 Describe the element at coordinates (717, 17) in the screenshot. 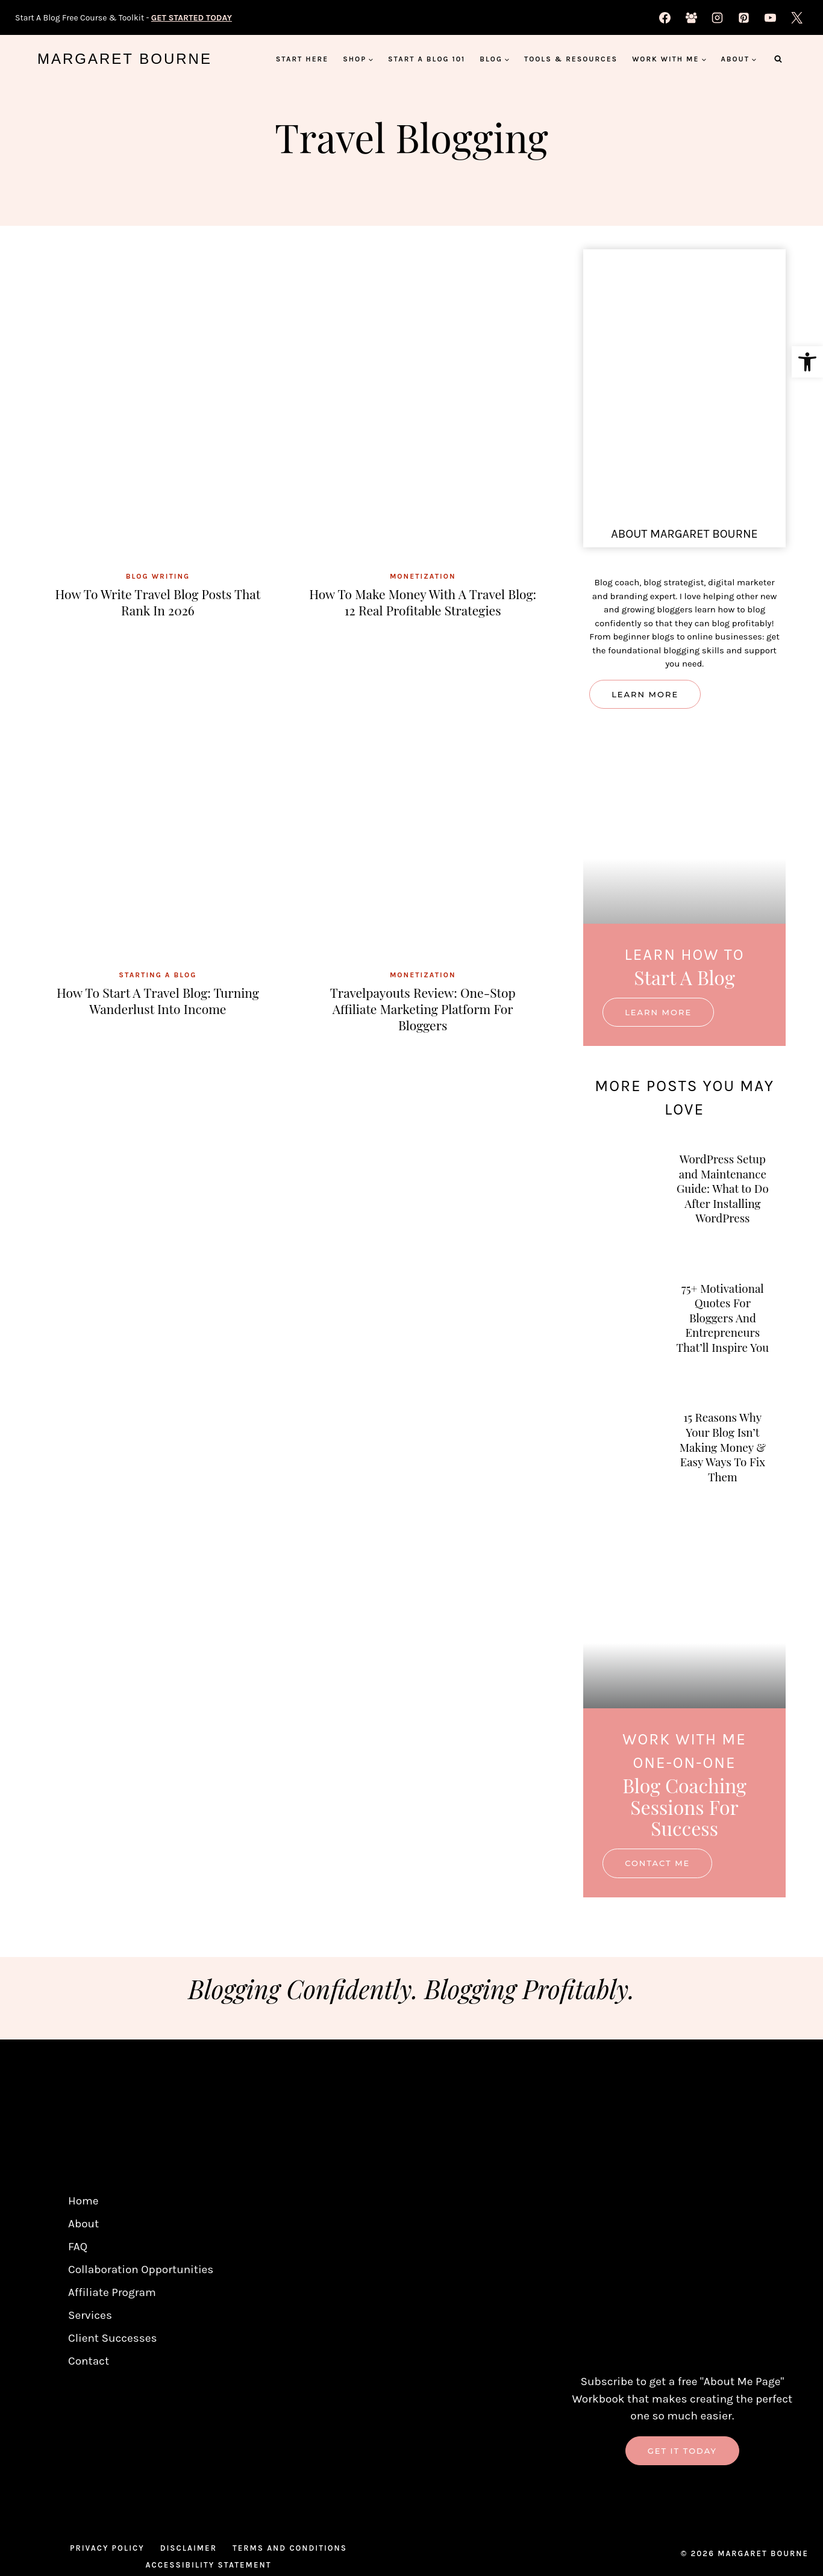

I see `[Instagram]` at that location.